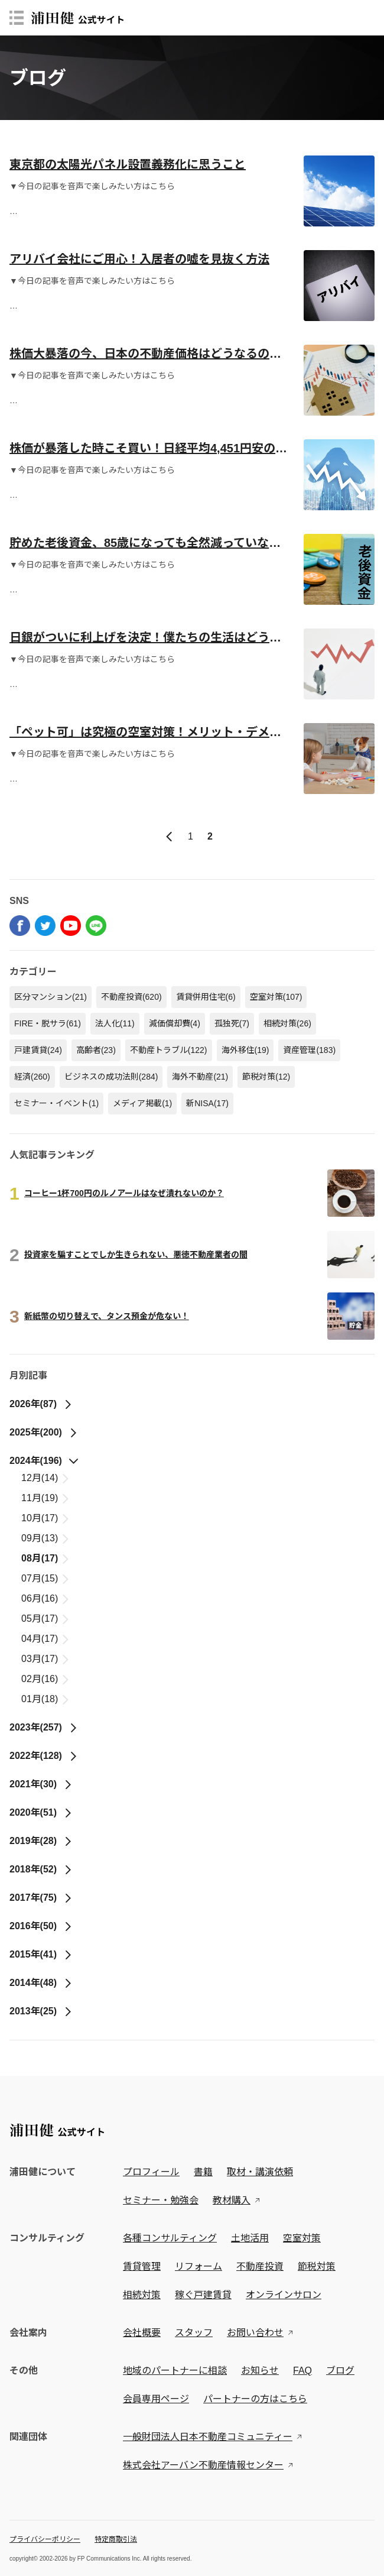 The height and width of the screenshot is (2576, 384). Describe the element at coordinates (231, 2200) in the screenshot. I see `教材購入` at that location.